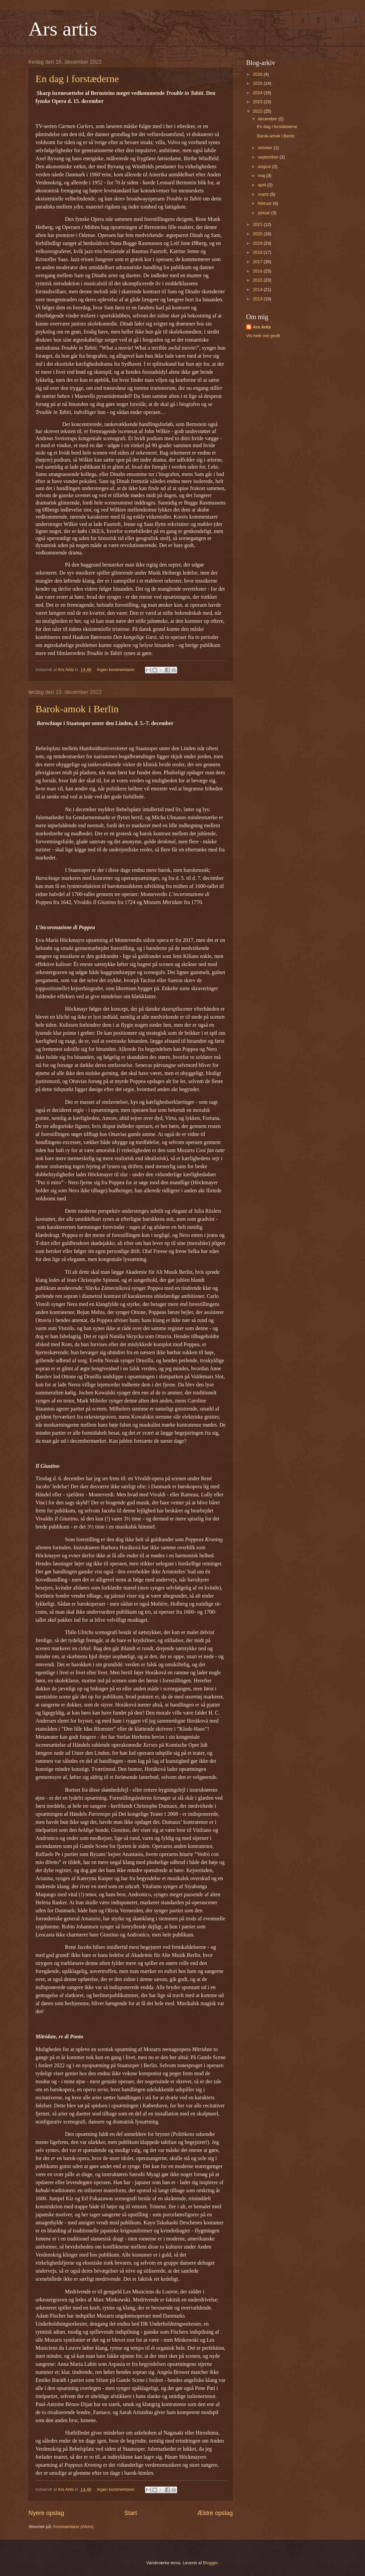  What do you see at coordinates (258, 261) in the screenshot?
I see `2017` at bounding box center [258, 261].